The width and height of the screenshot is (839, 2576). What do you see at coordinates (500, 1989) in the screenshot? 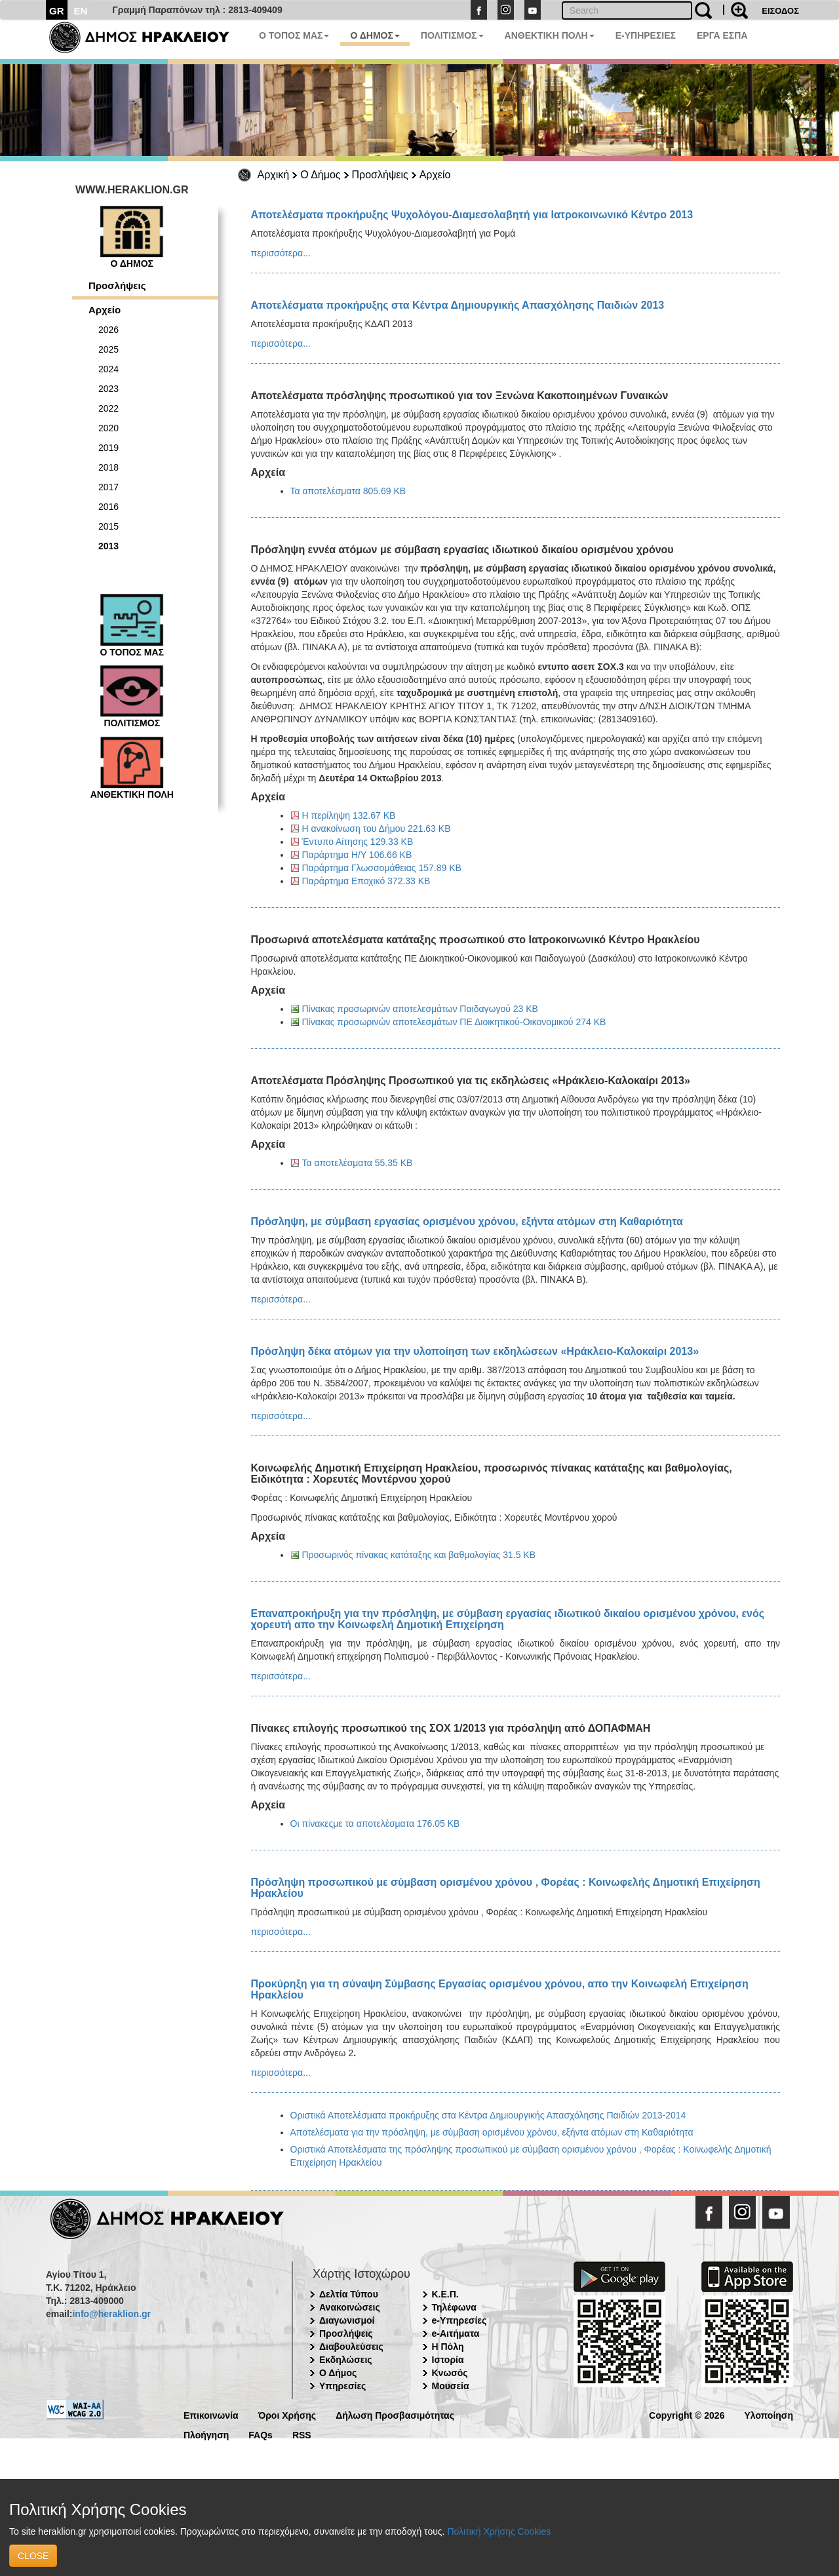
I see `Προκύρηξη για τη σύναψη Σύμβασης Εργασίας ορισμένου χρόνου, απο την Κοινωφελή Επιχείρηση Ηρακλείου` at bounding box center [500, 1989].